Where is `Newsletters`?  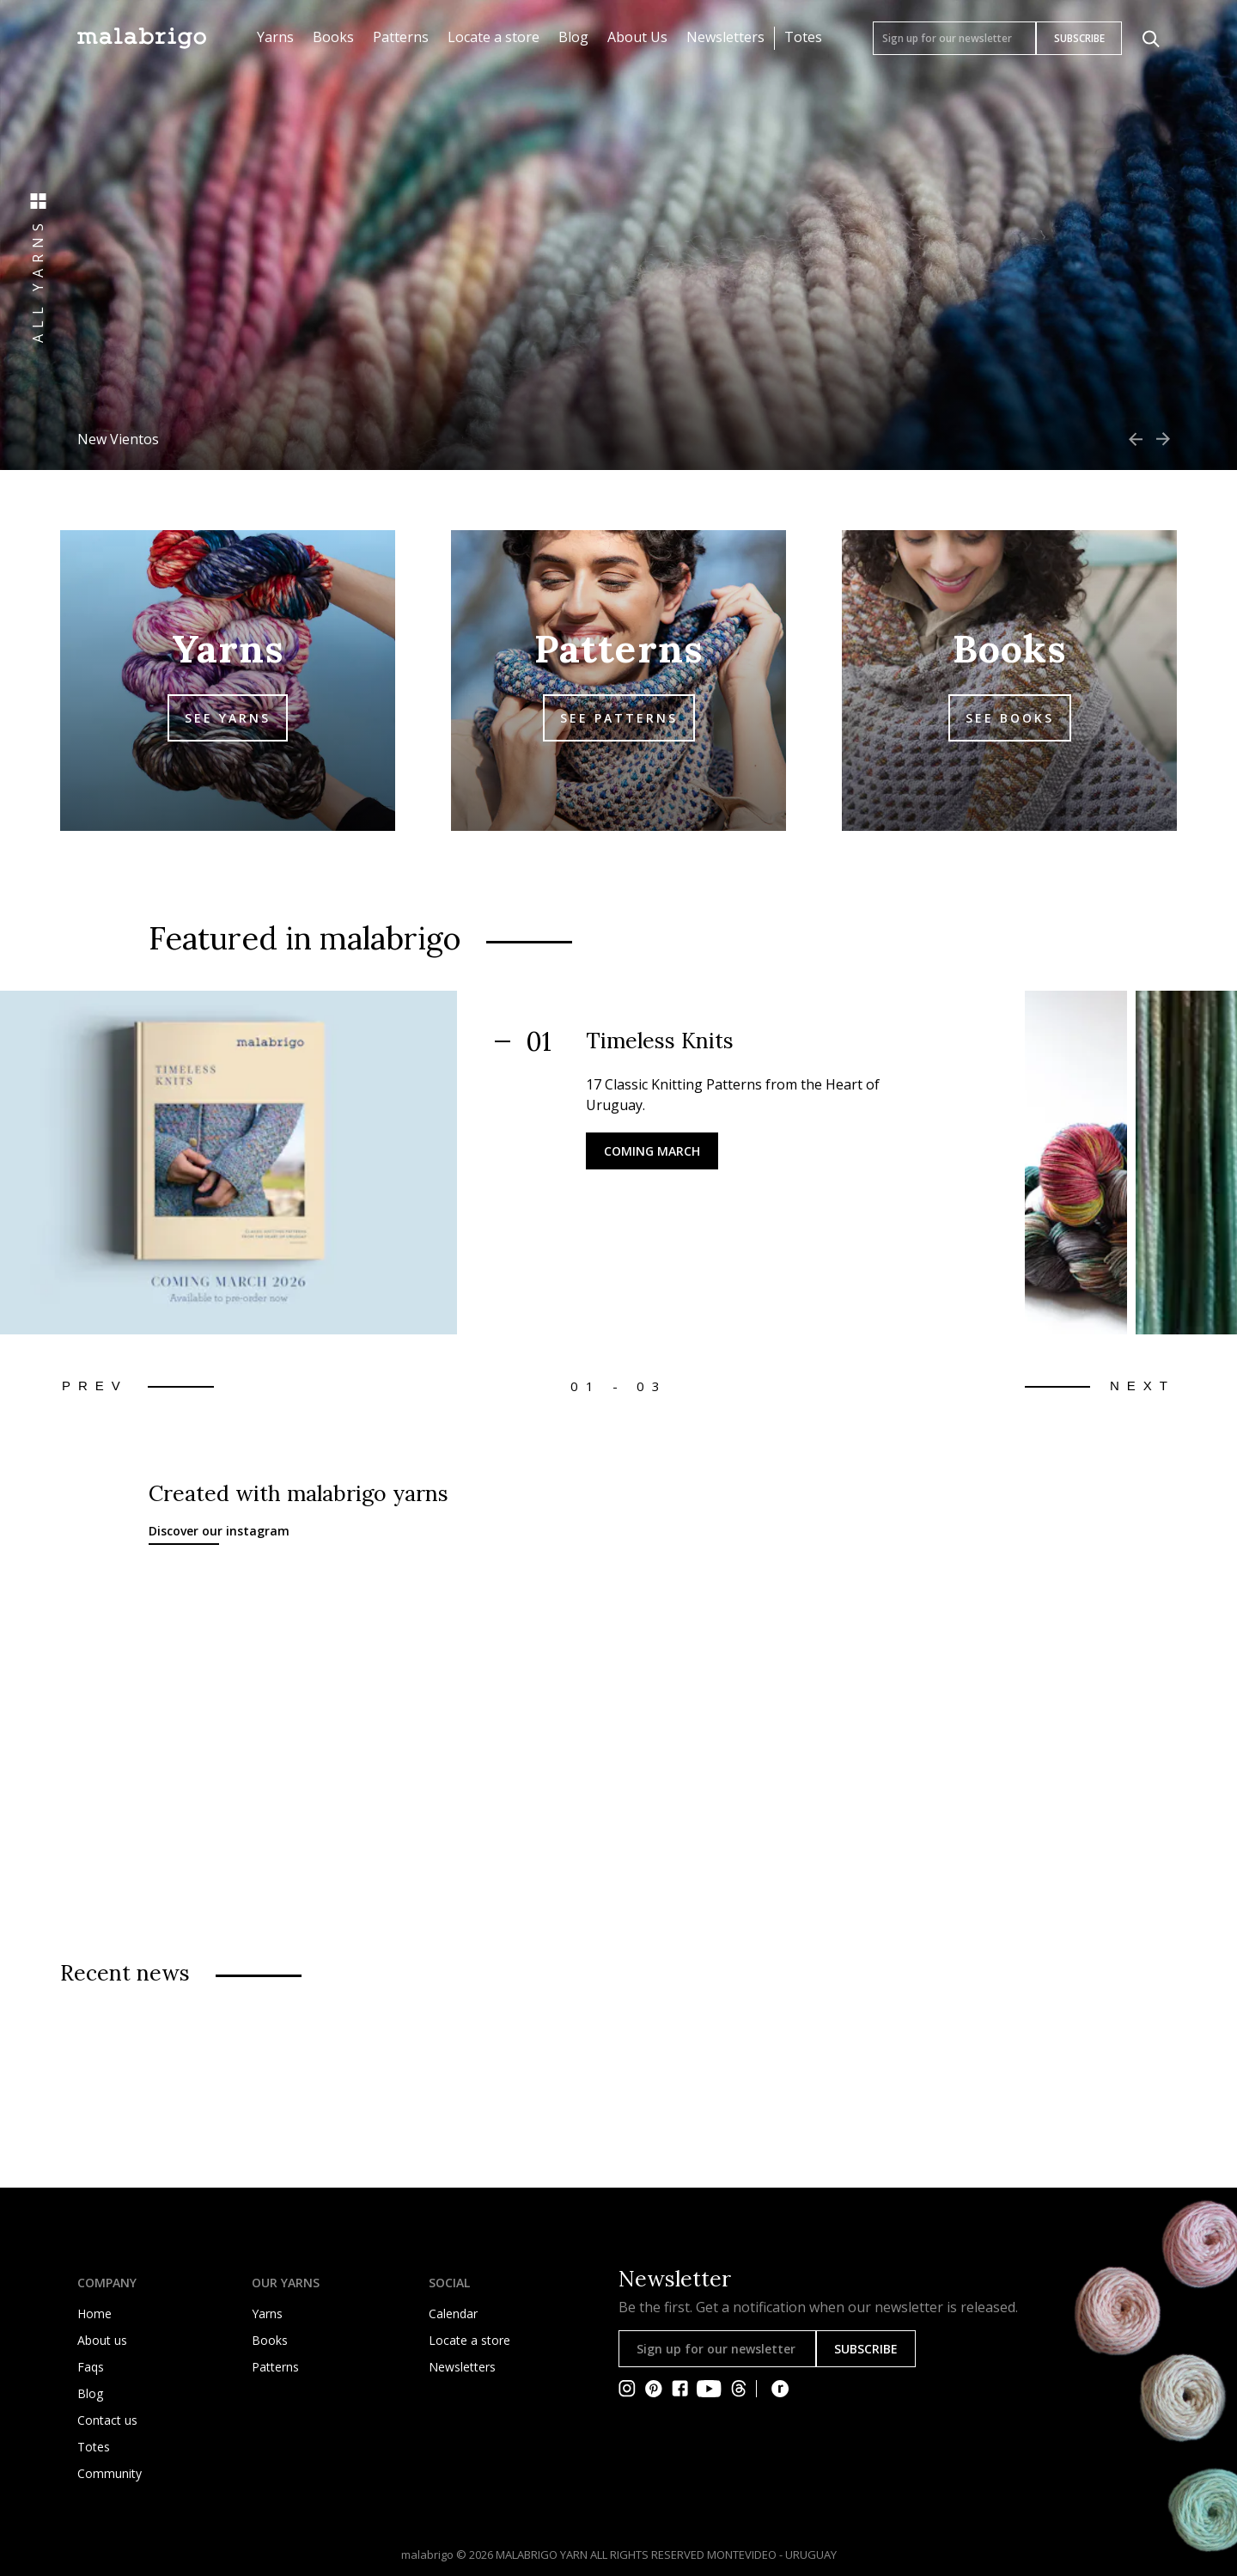
Newsletters is located at coordinates (725, 36).